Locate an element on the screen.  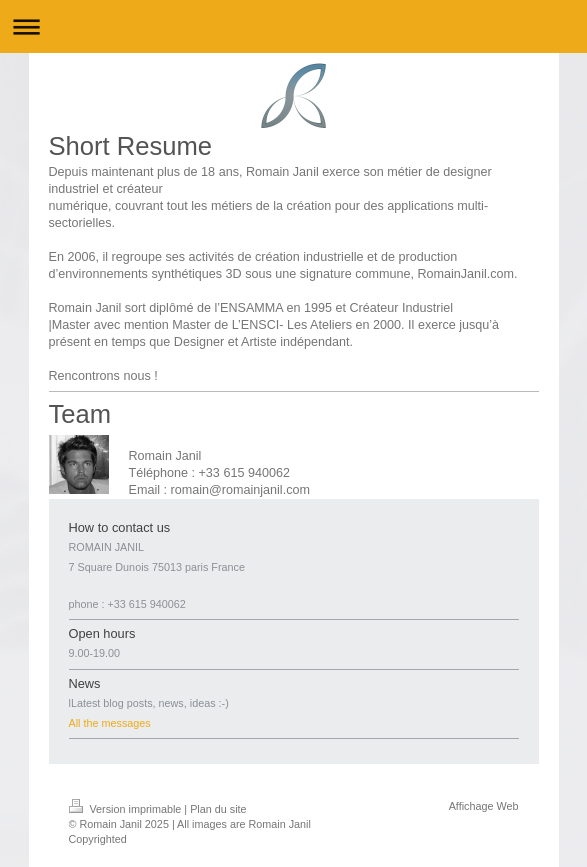
Ouvrir/fermer la navigation is located at coordinates (293, 26).